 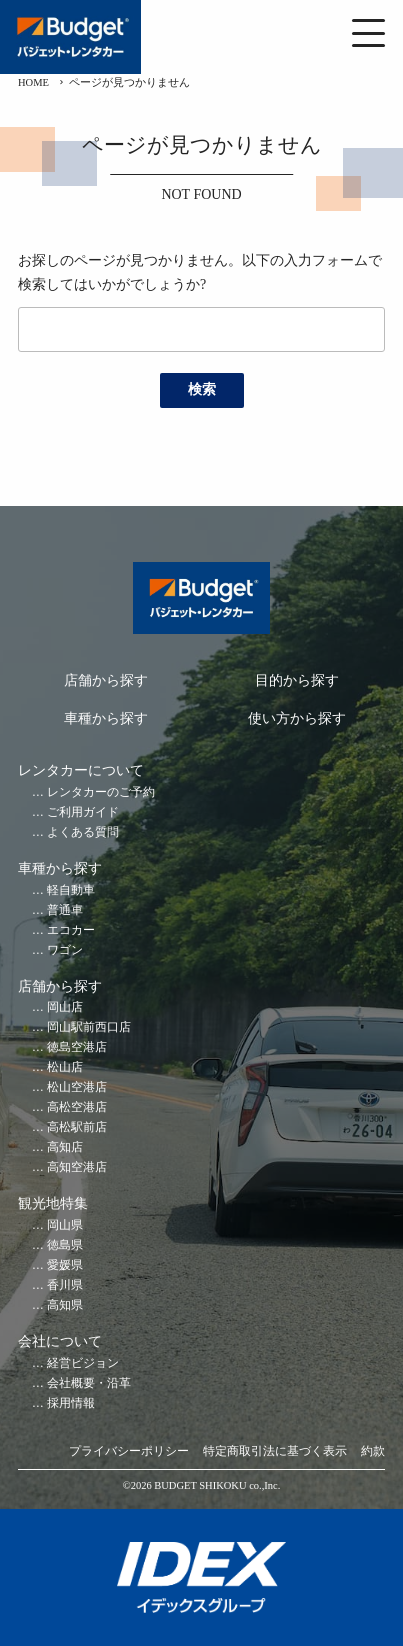 What do you see at coordinates (33, 82) in the screenshot?
I see `HOME` at bounding box center [33, 82].